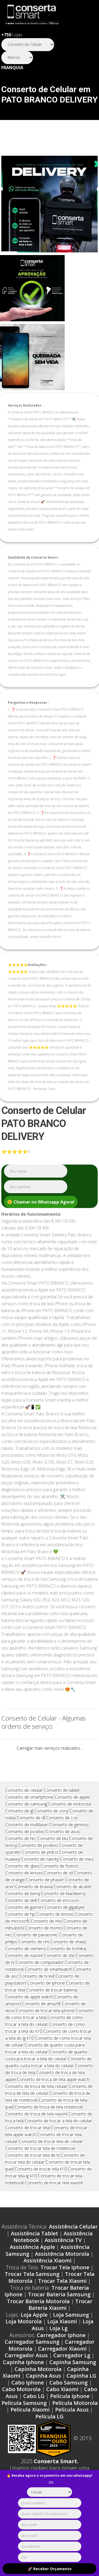 This screenshot has height=2576, width=99. I want to click on [tipoaparelho], so click(49, 2492).